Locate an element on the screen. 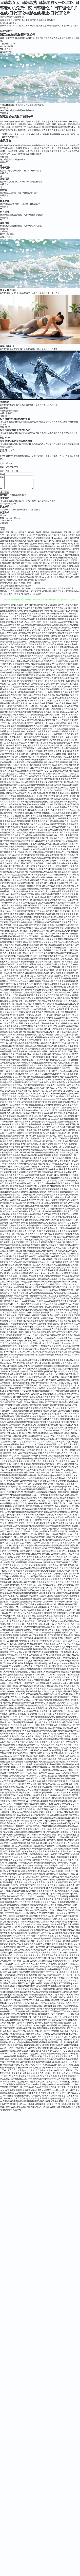 The image size is (80, 2576). 超碰成人91 is located at coordinates (37, 1415).